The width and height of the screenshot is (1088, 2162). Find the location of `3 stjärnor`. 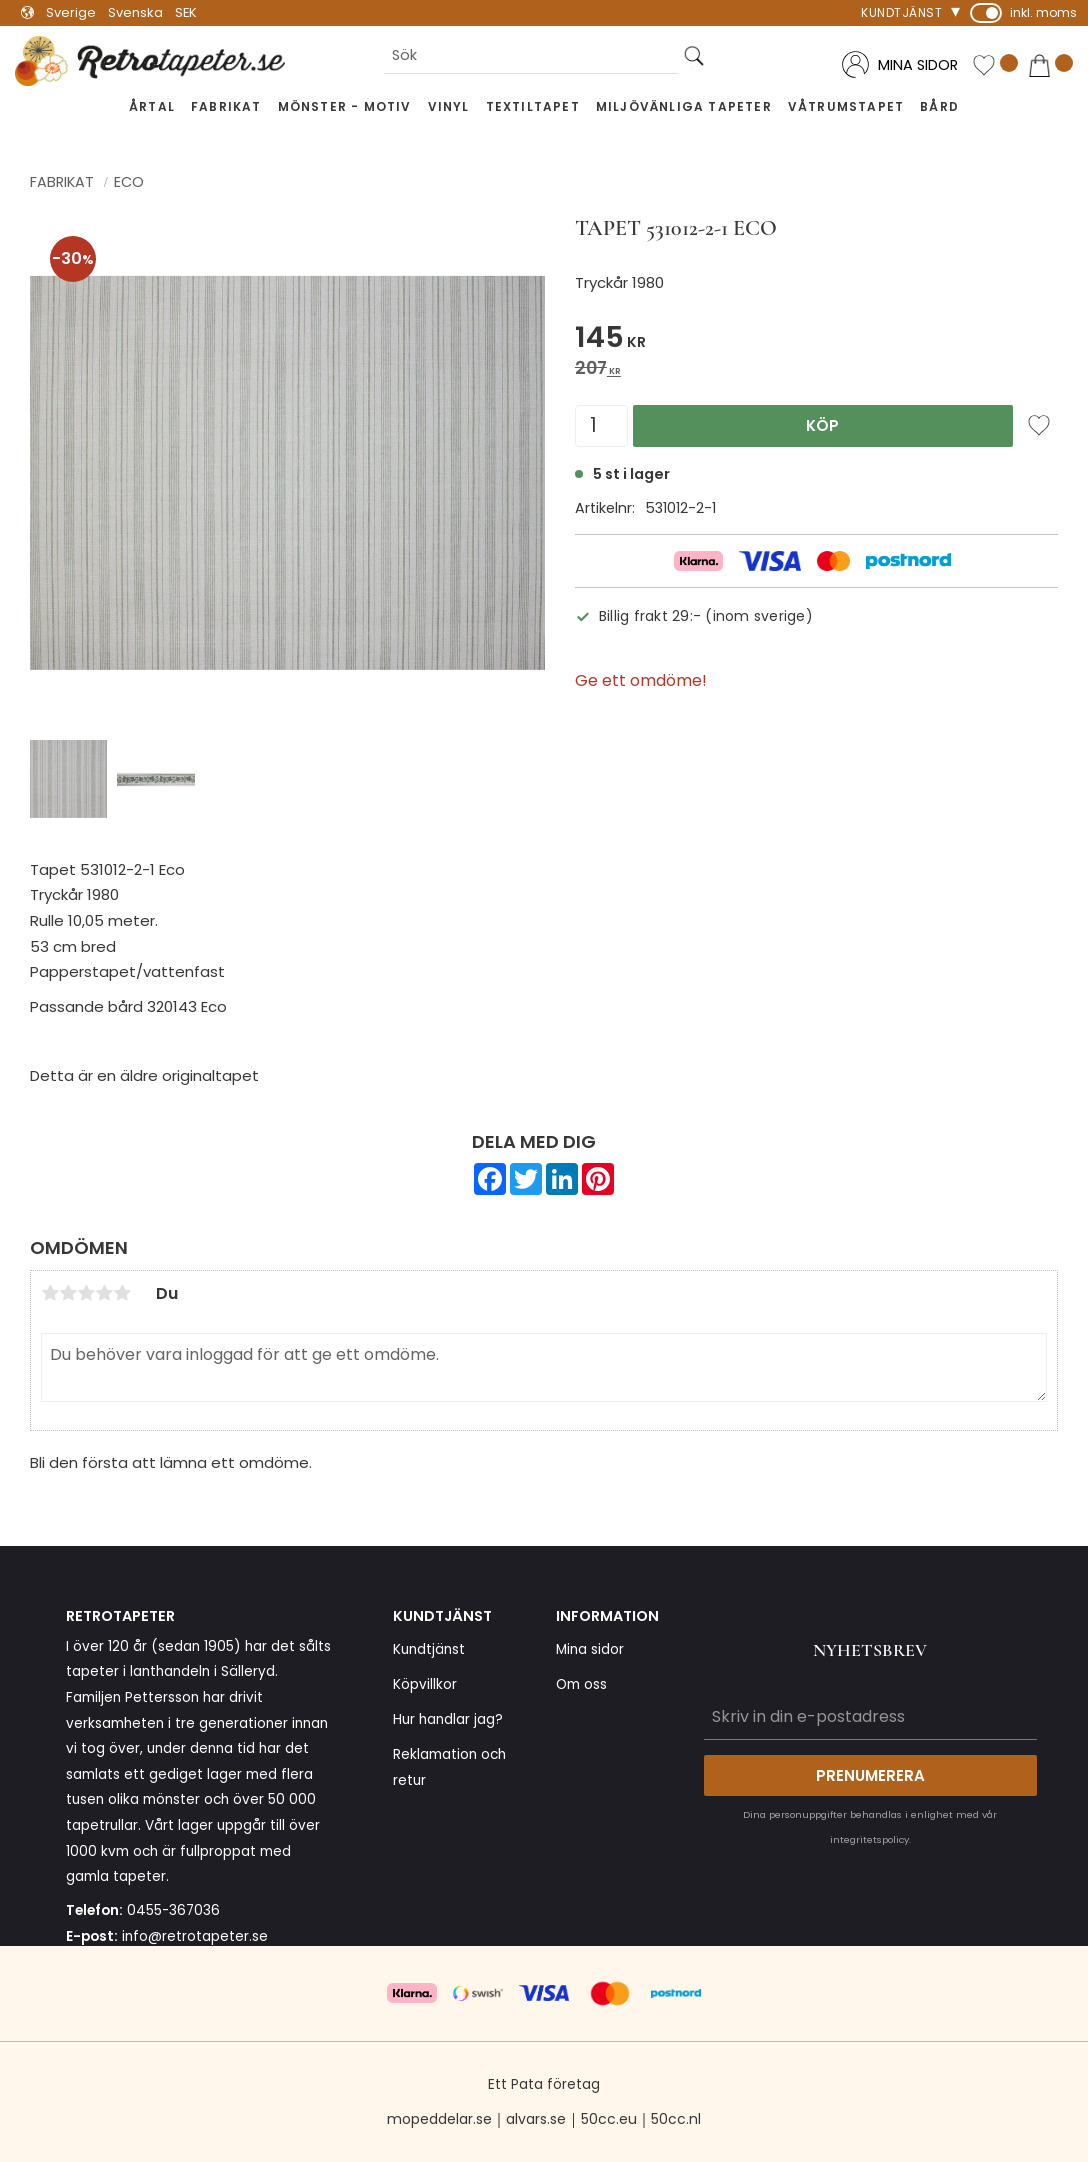

3 stjärnor is located at coordinates (86, 1293).